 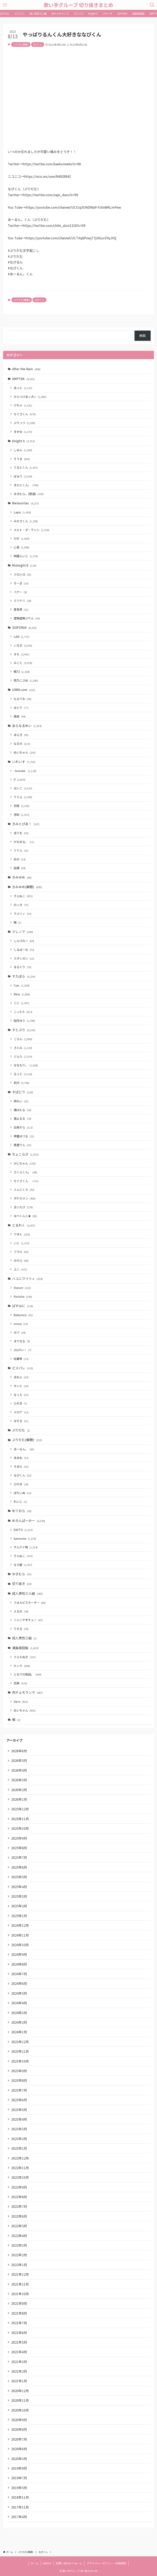 What do you see at coordinates (22, 931) in the screenshot?
I see `クレノア` at bounding box center [22, 931].